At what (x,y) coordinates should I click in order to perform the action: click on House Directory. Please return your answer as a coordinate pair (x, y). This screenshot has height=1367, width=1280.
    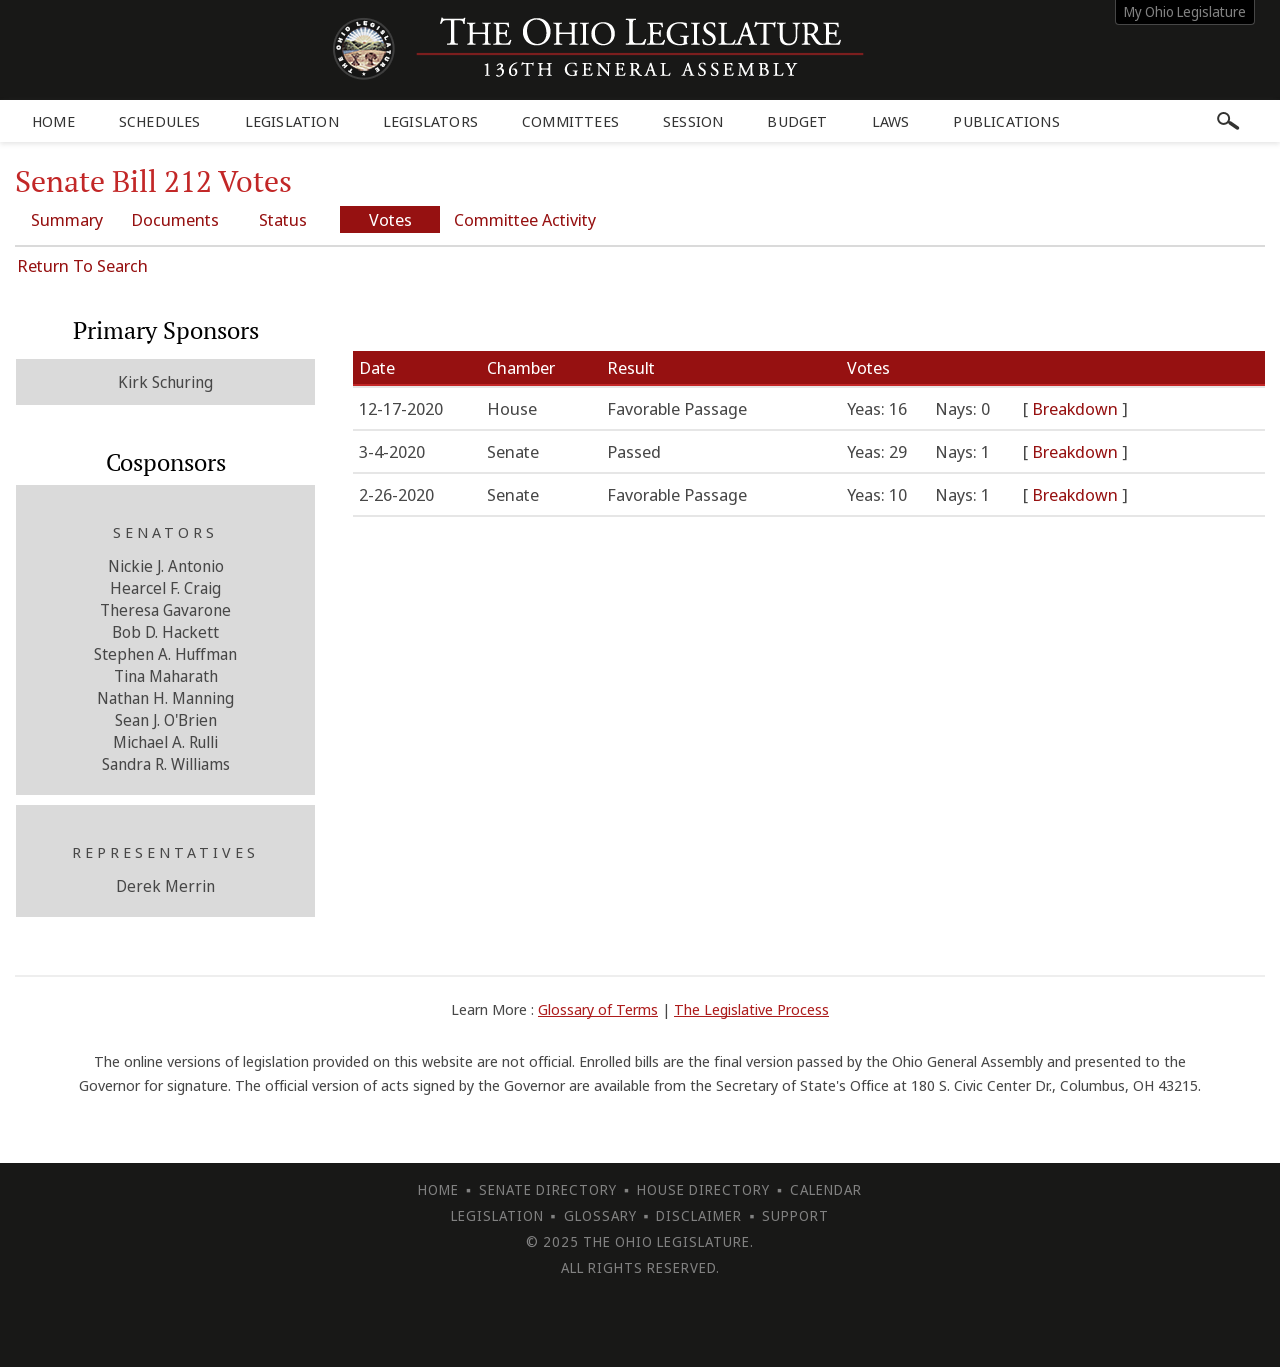
    Looking at the image, I should click on (703, 1189).